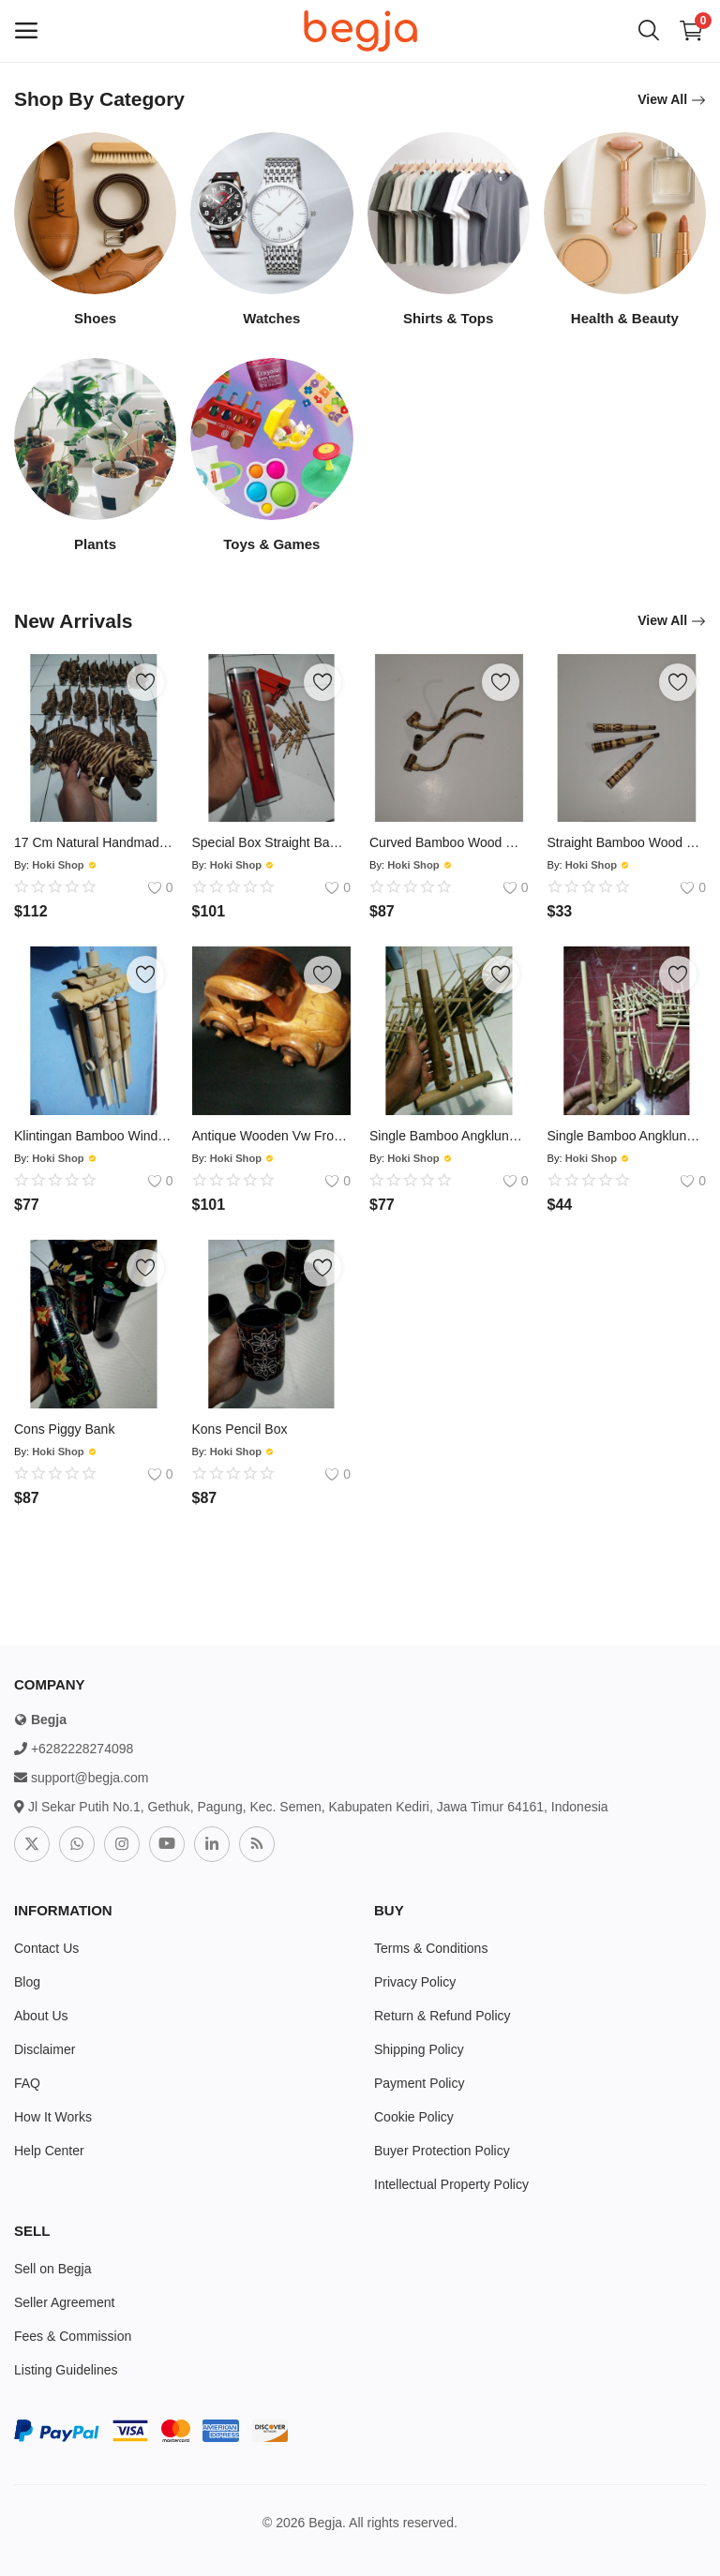 This screenshot has height=2576, width=720. Describe the element at coordinates (64, 2302) in the screenshot. I see `Seller Agreement` at that location.